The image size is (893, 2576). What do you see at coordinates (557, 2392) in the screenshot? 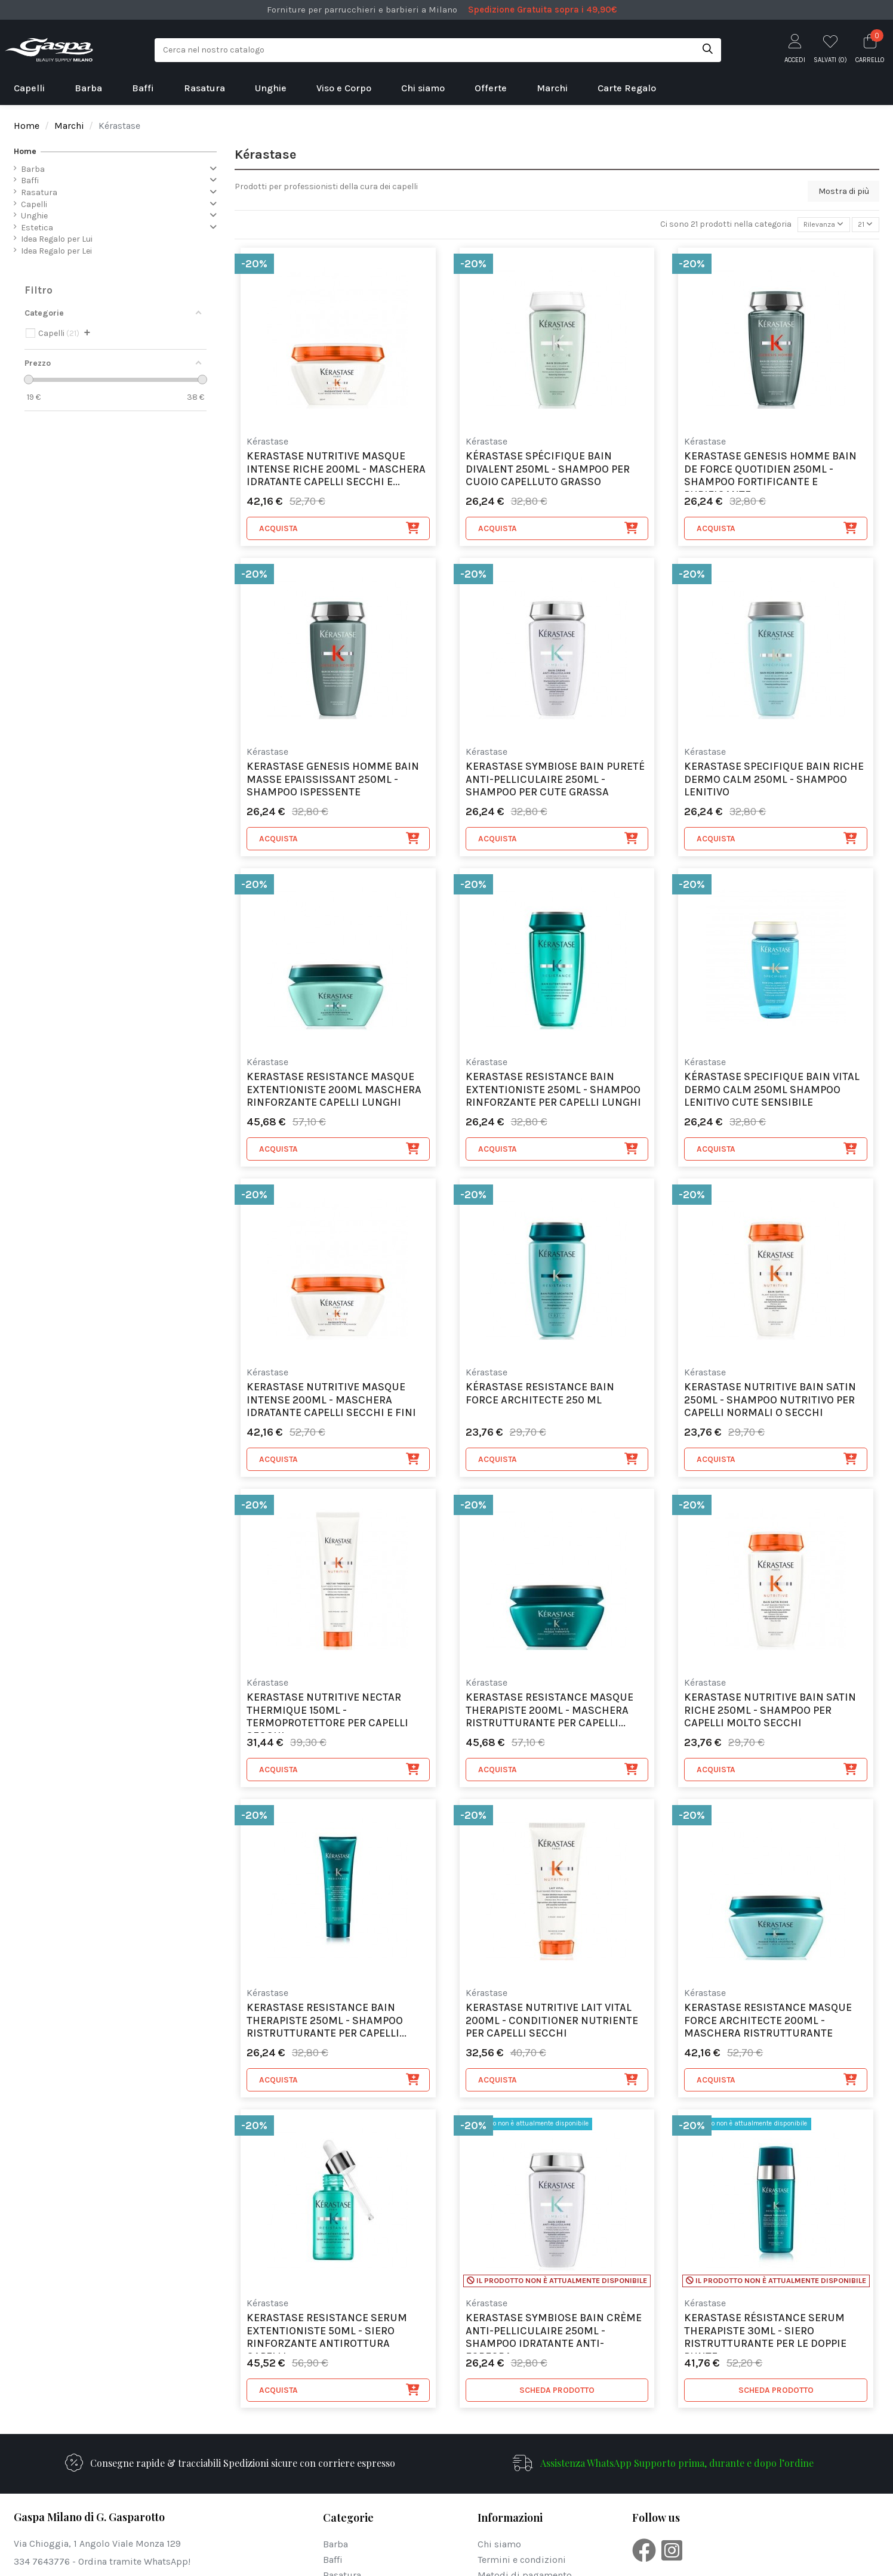
I see `SCHEDA PRODOTTO` at bounding box center [557, 2392].